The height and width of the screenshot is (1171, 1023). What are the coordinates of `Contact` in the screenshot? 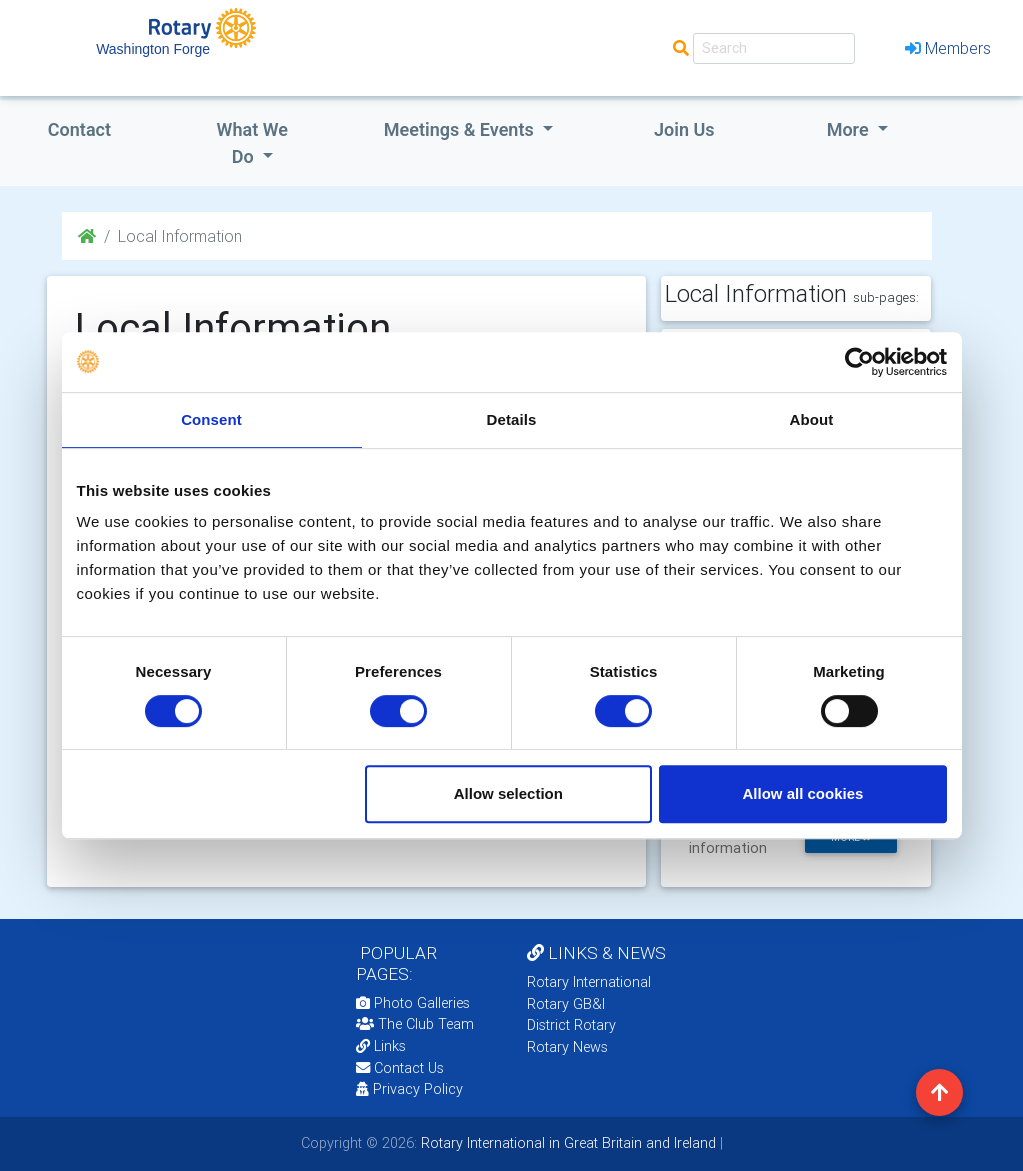 It's located at (79, 129).